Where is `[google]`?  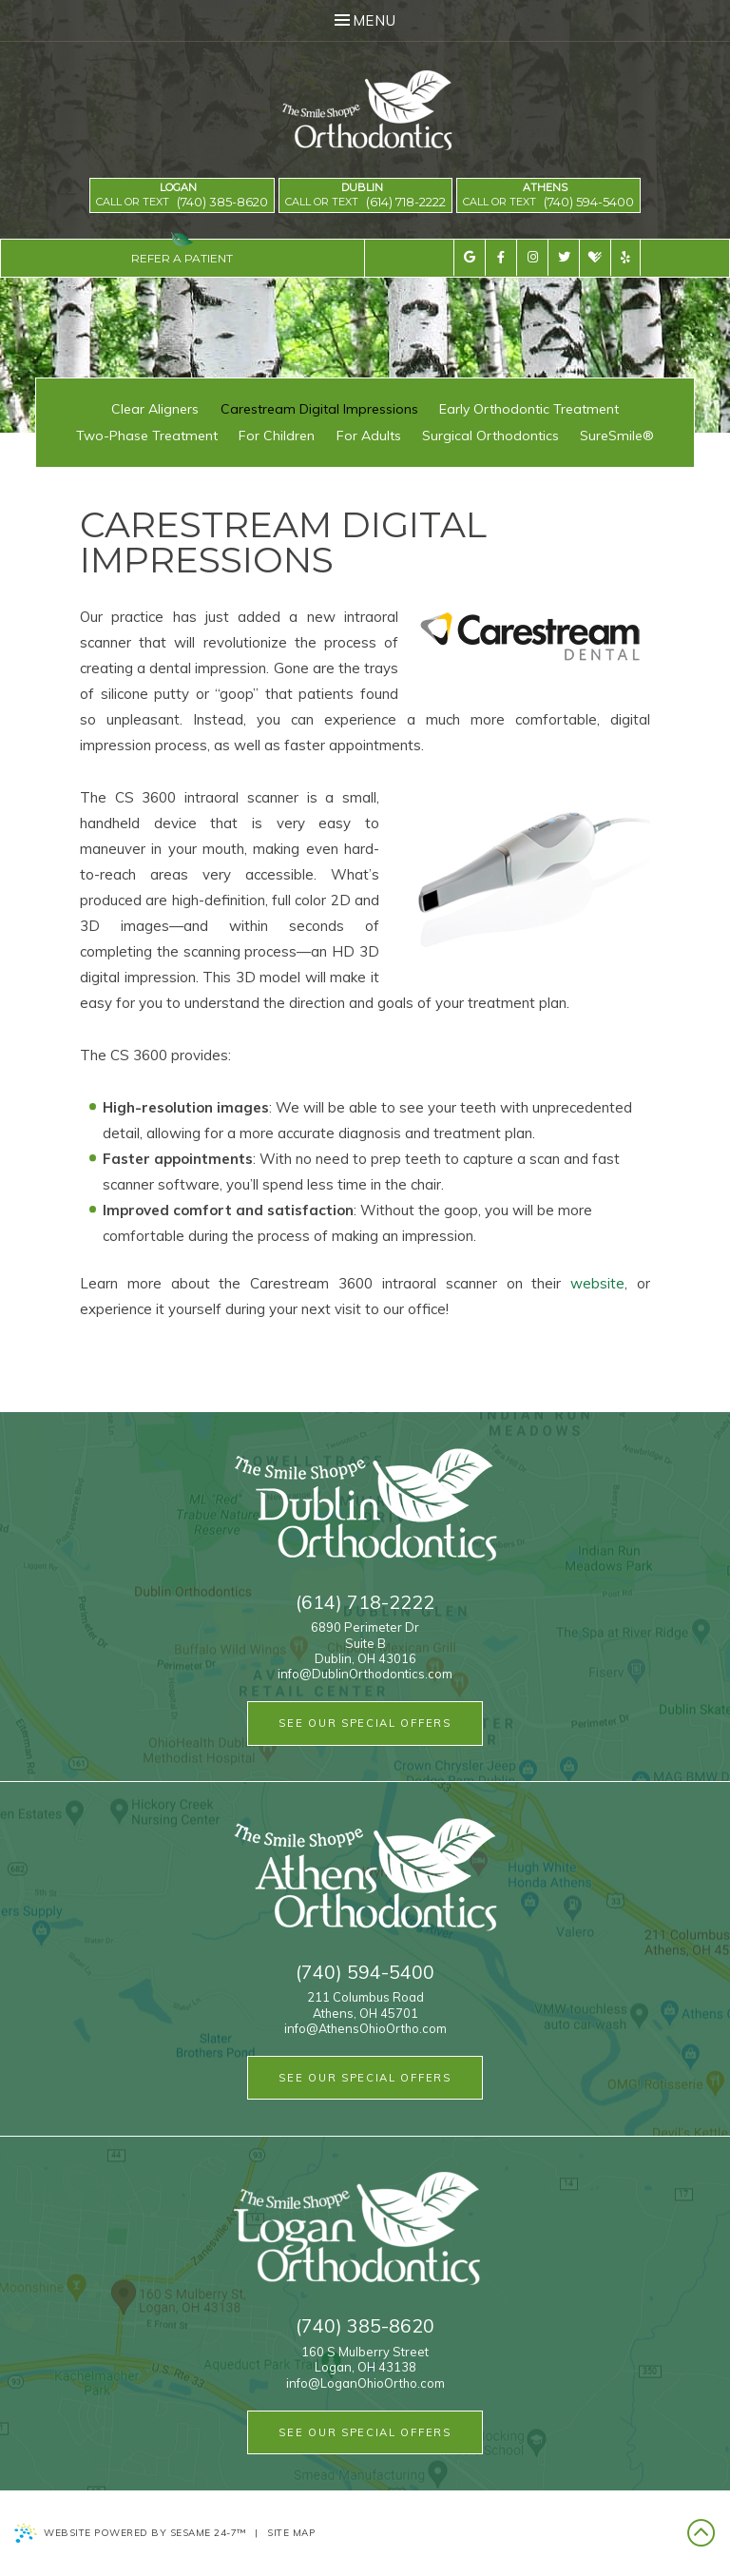 [google] is located at coordinates (469, 258).